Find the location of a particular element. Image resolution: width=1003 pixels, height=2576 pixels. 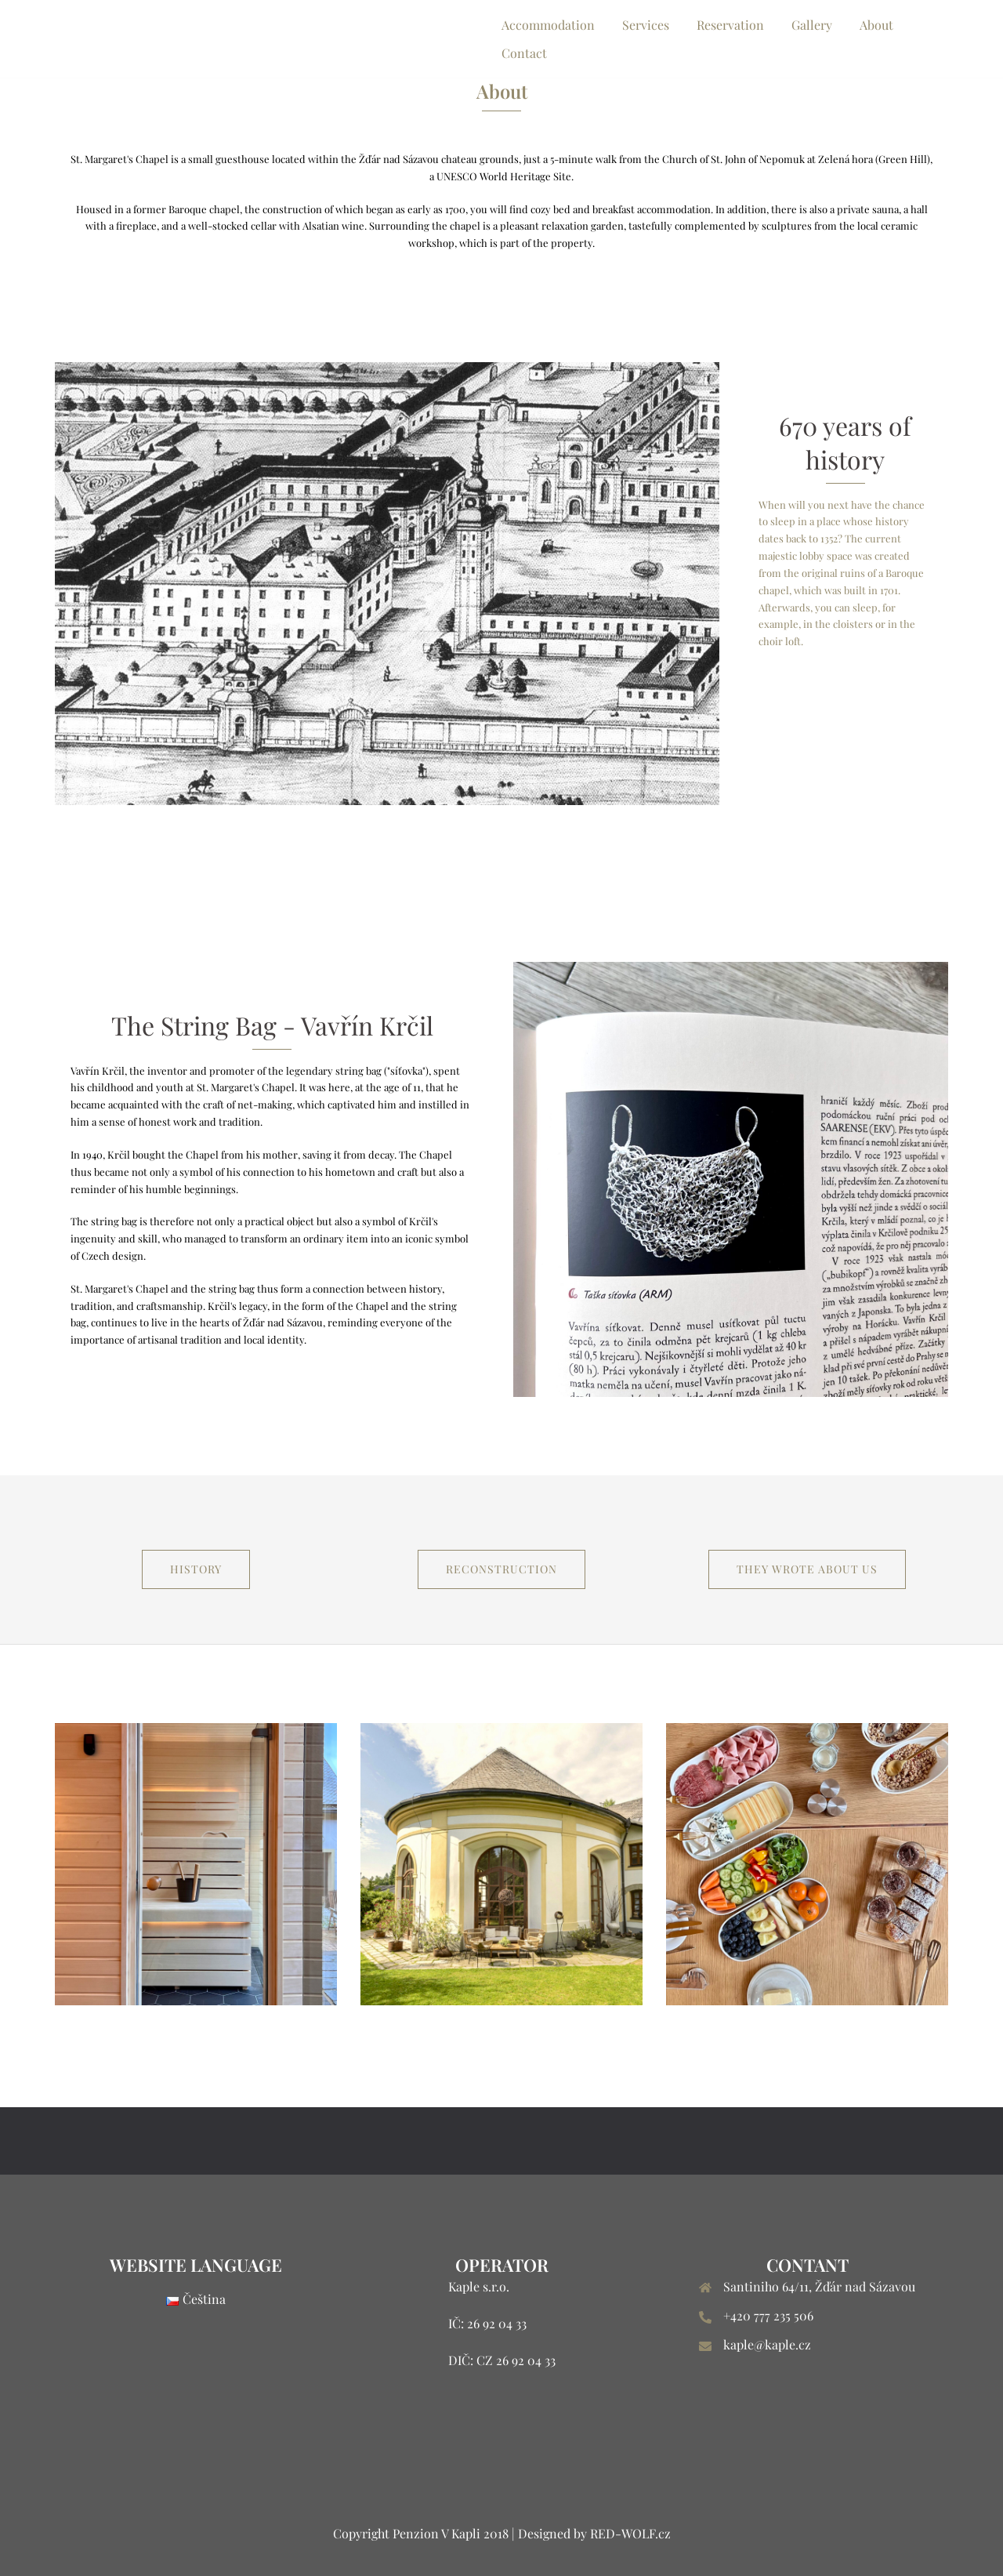

Reservation is located at coordinates (730, 24).